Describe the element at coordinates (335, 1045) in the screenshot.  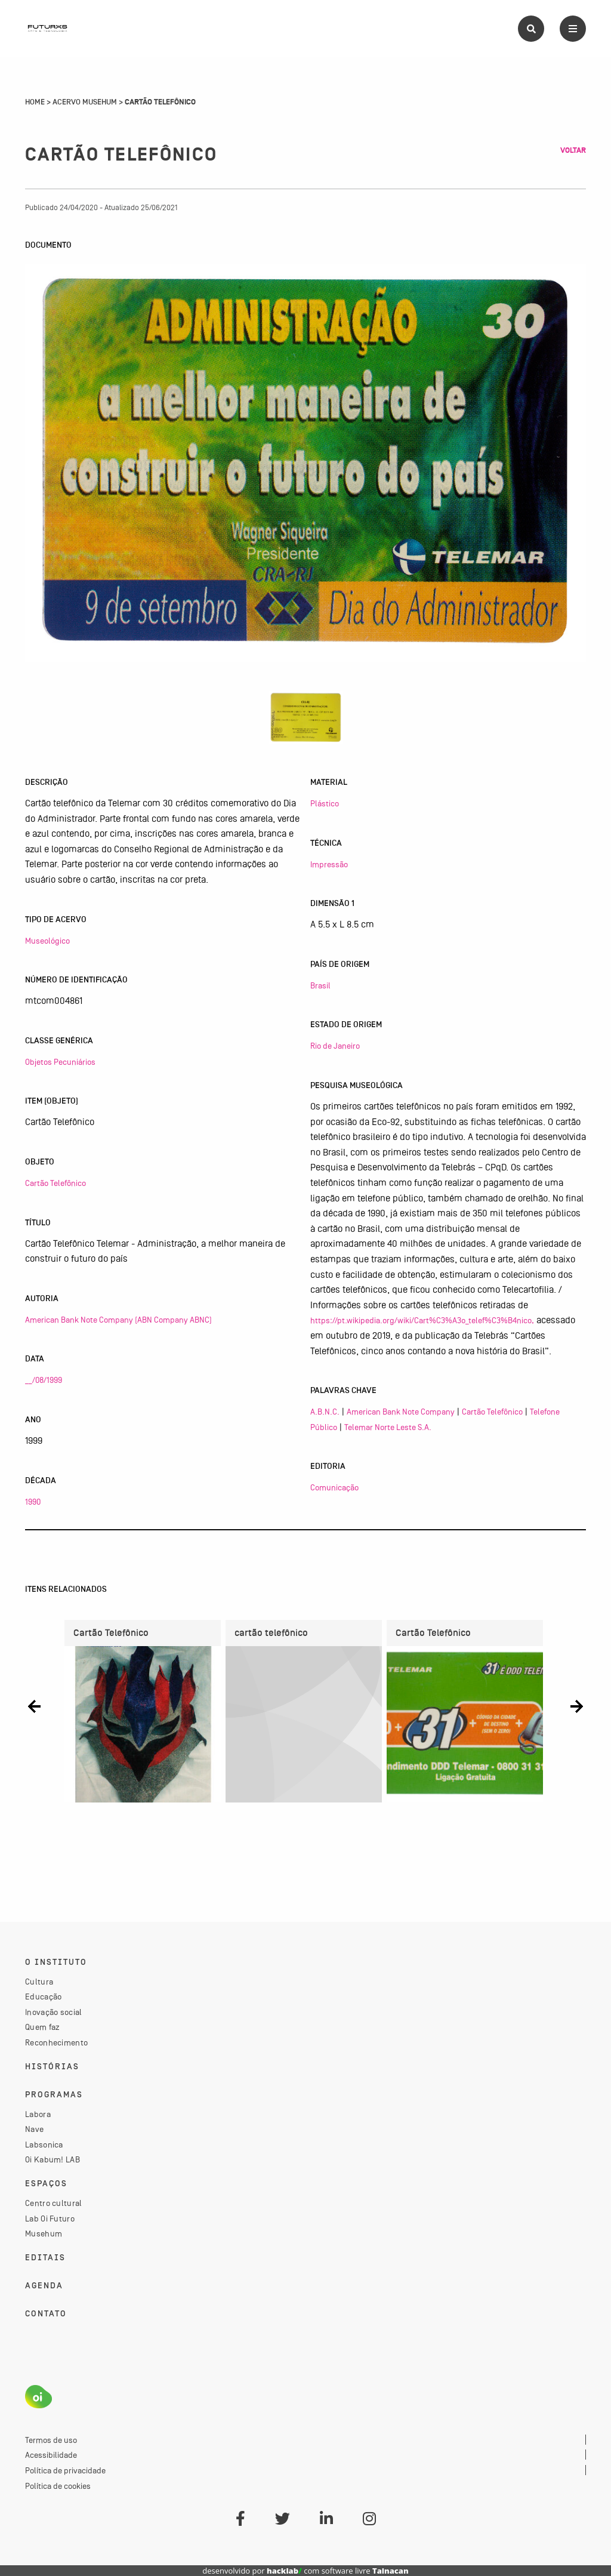
I see `Rio de Janeiro` at that location.